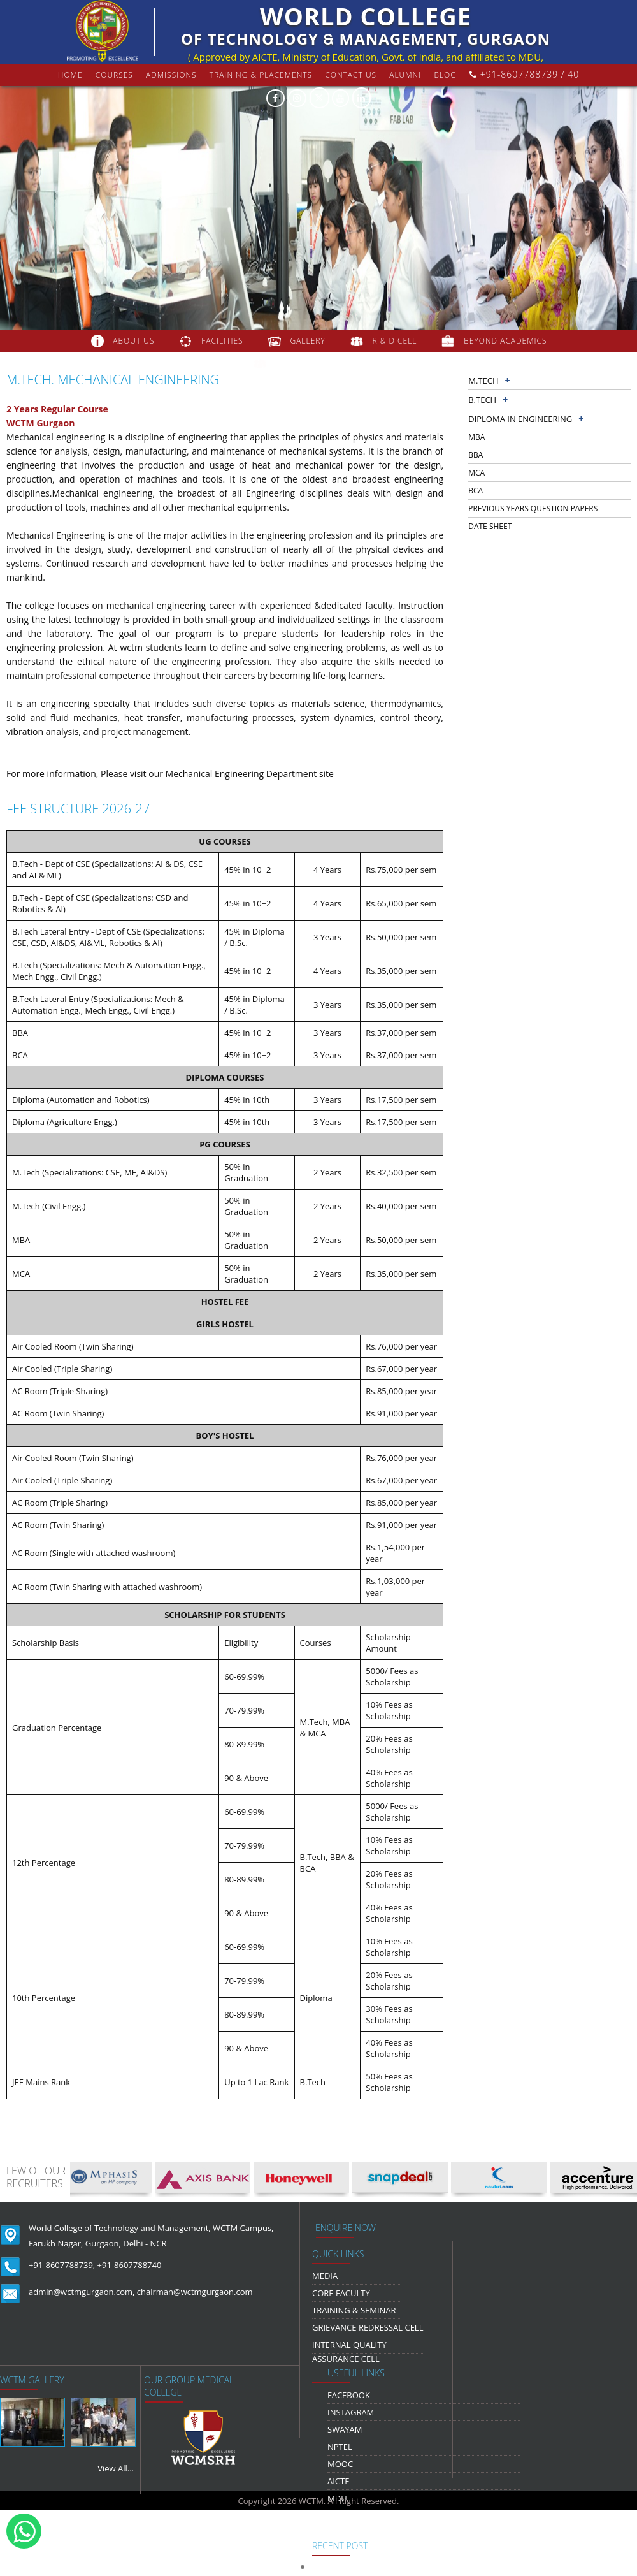 The image size is (637, 2576). I want to click on Blog, so click(445, 74).